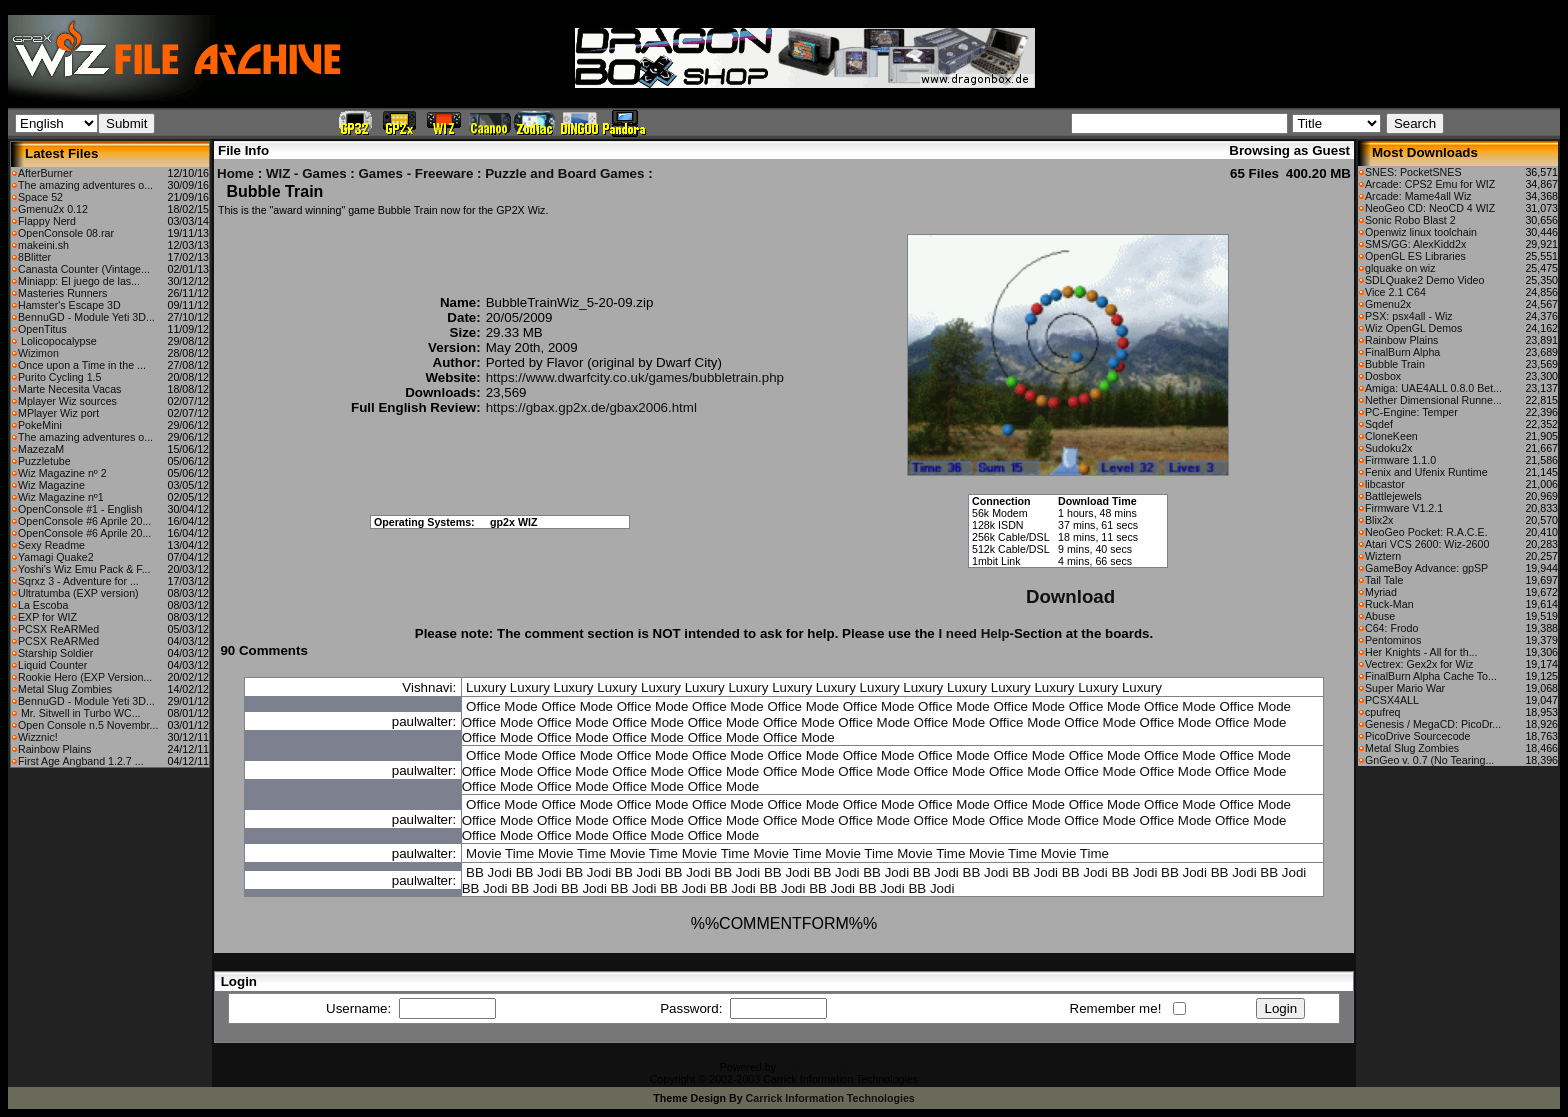 Image resolution: width=1568 pixels, height=1117 pixels. I want to click on Canasta Counter (Vintage..., so click(84, 269).